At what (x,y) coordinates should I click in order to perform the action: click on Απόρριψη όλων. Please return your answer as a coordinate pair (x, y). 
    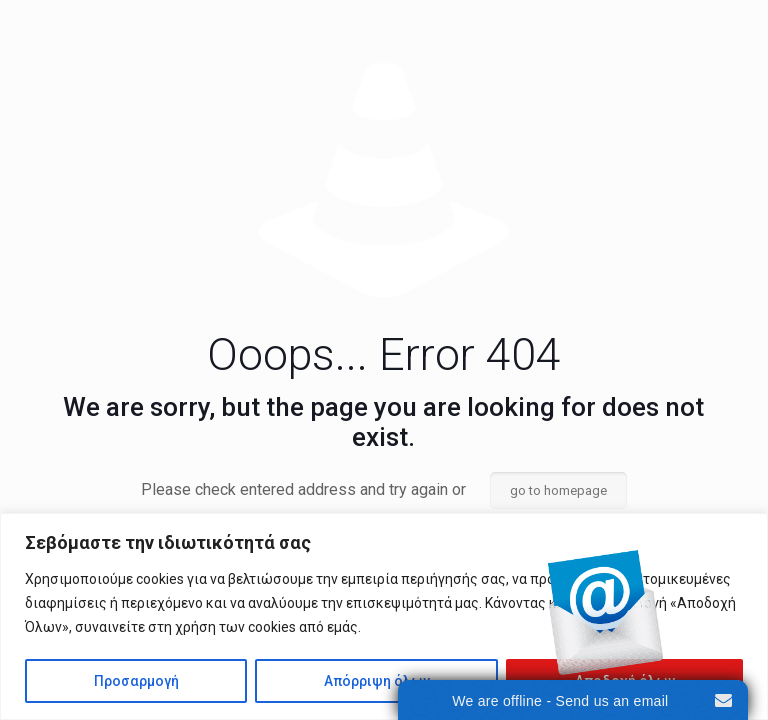
    Looking at the image, I should click on (377, 681).